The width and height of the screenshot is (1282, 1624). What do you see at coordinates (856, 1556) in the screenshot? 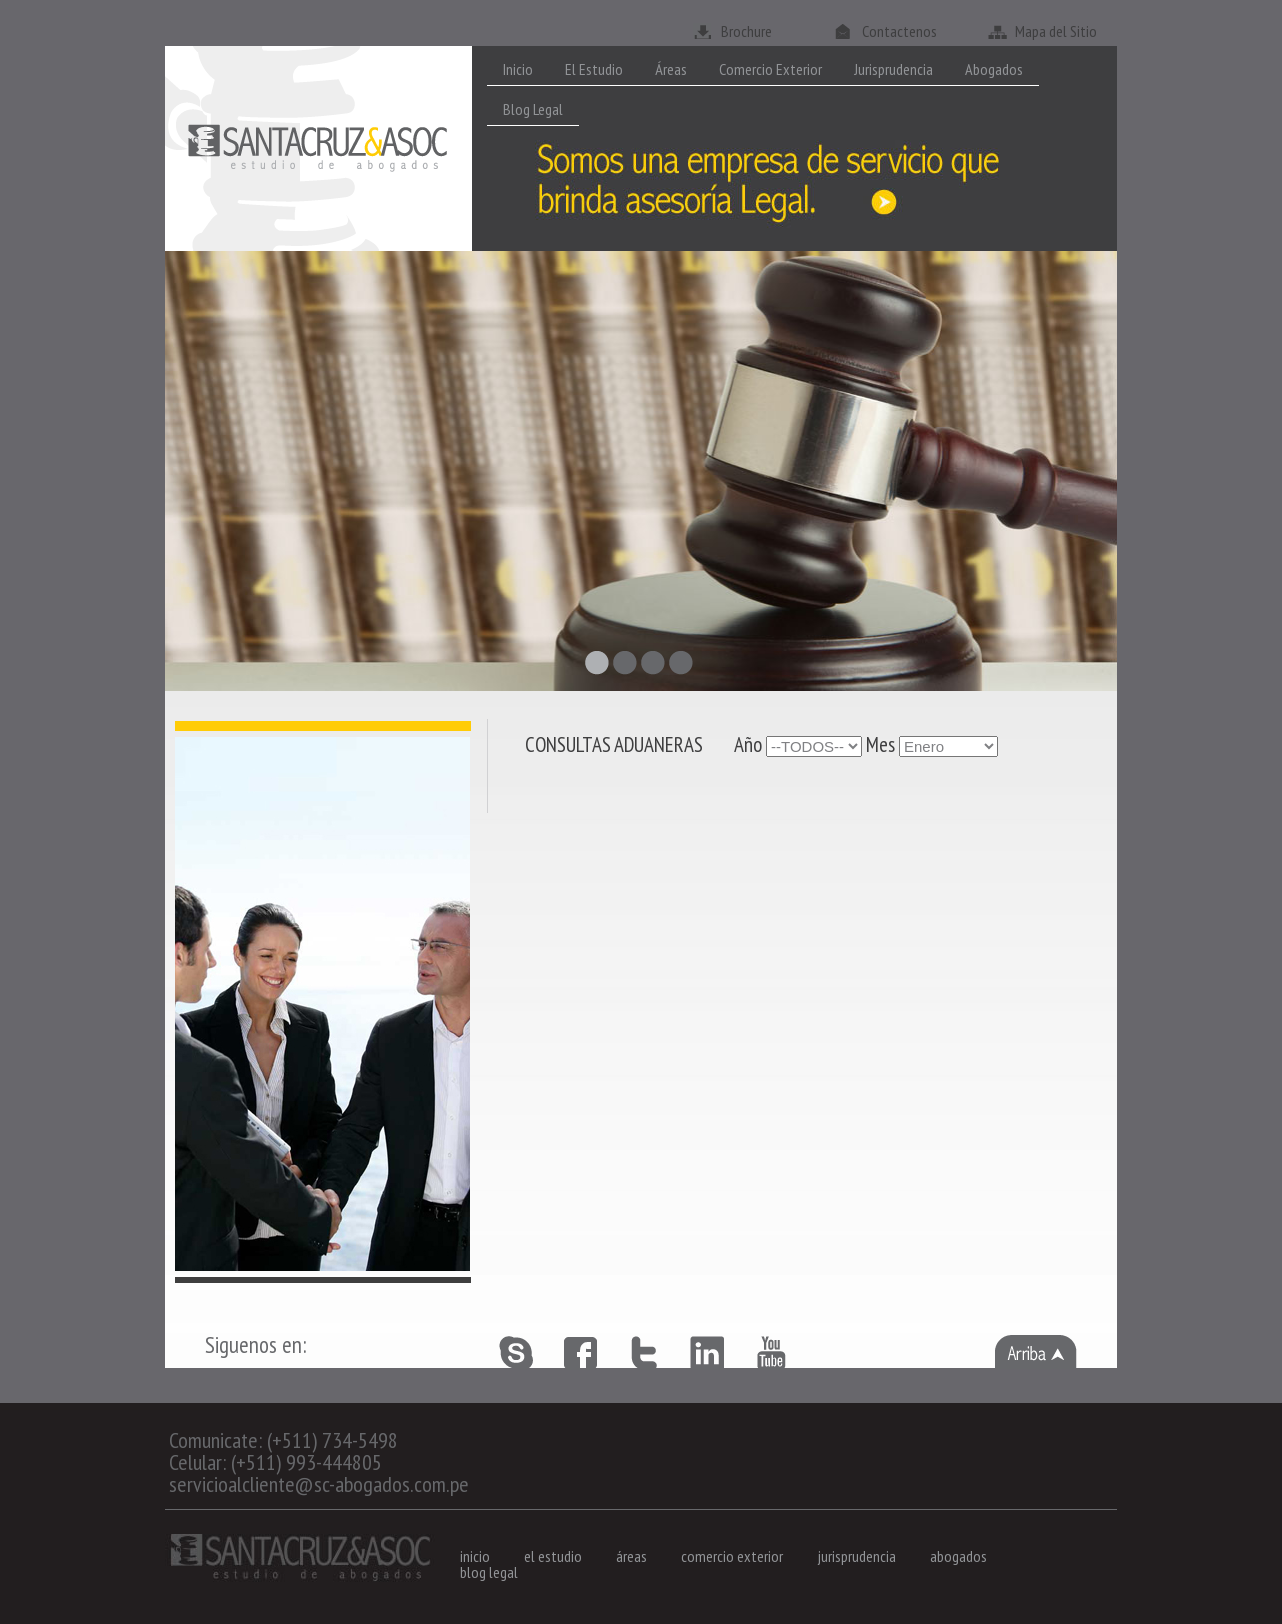
I see `jurisprudencia` at bounding box center [856, 1556].